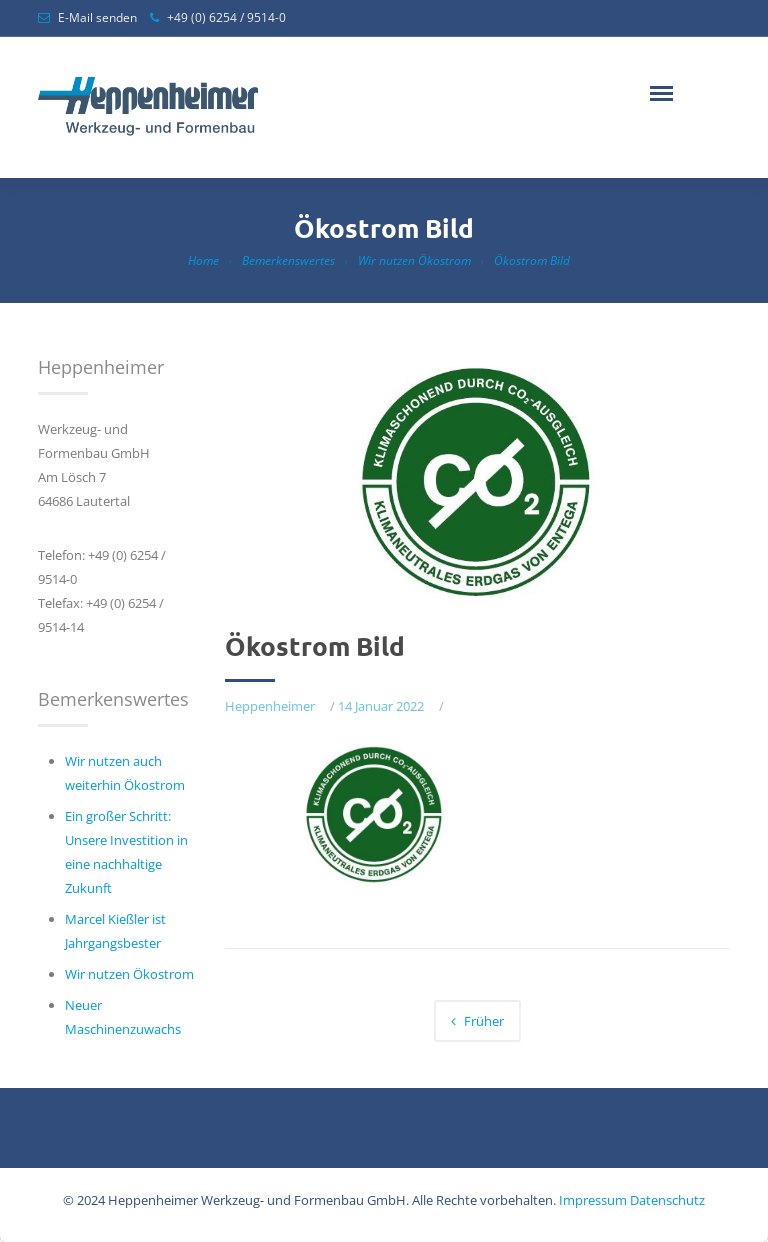 The width and height of the screenshot is (768, 1242). Describe the element at coordinates (381, 706) in the screenshot. I see `14 Januar 2022` at that location.